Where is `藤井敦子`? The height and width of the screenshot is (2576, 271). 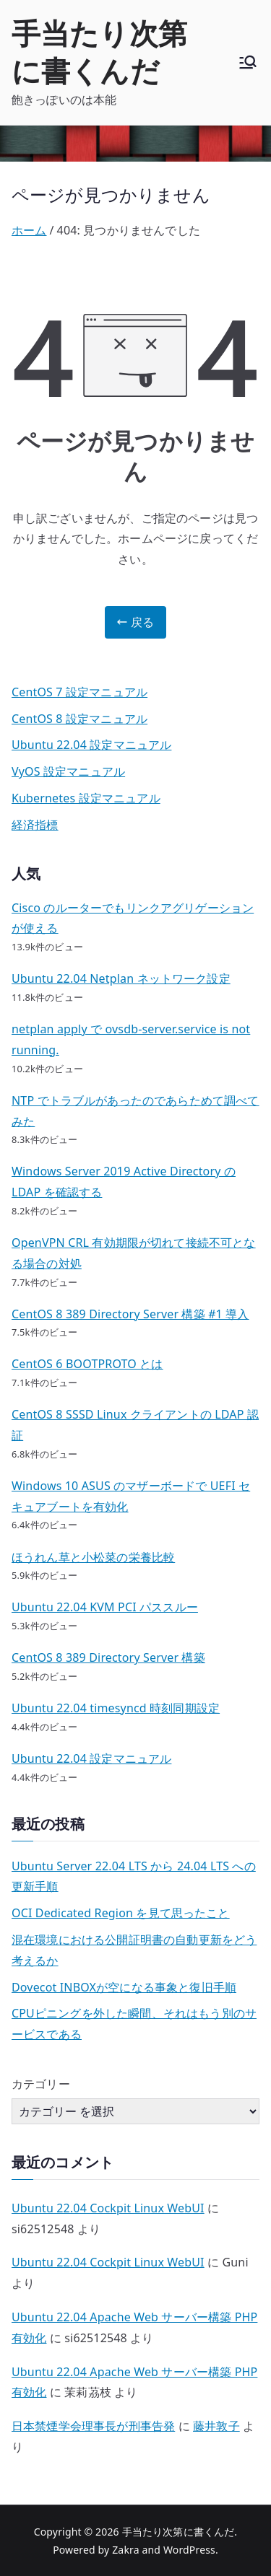 藤井敦子 is located at coordinates (216, 2426).